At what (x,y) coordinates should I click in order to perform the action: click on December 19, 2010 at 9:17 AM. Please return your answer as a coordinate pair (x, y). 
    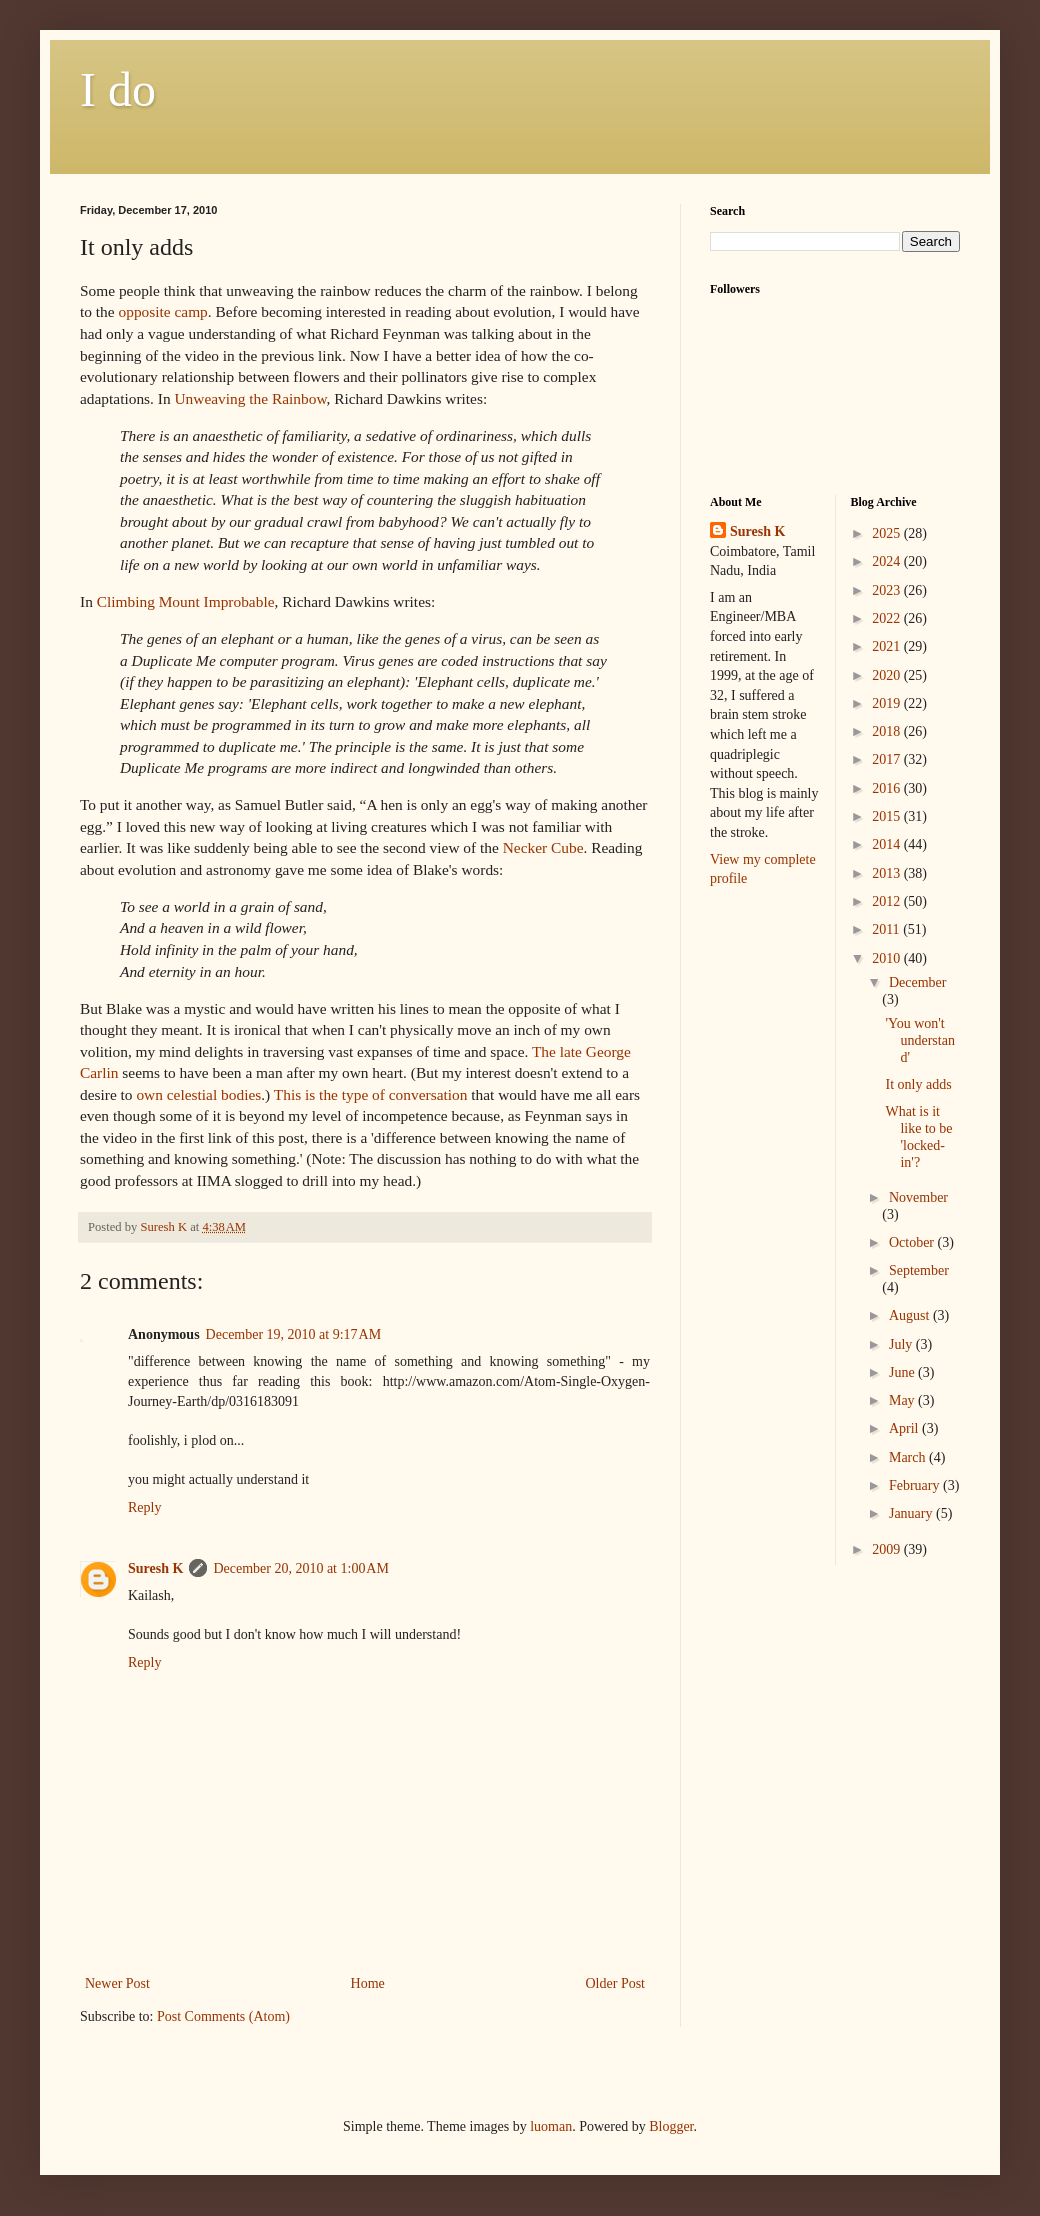
    Looking at the image, I should click on (294, 1334).